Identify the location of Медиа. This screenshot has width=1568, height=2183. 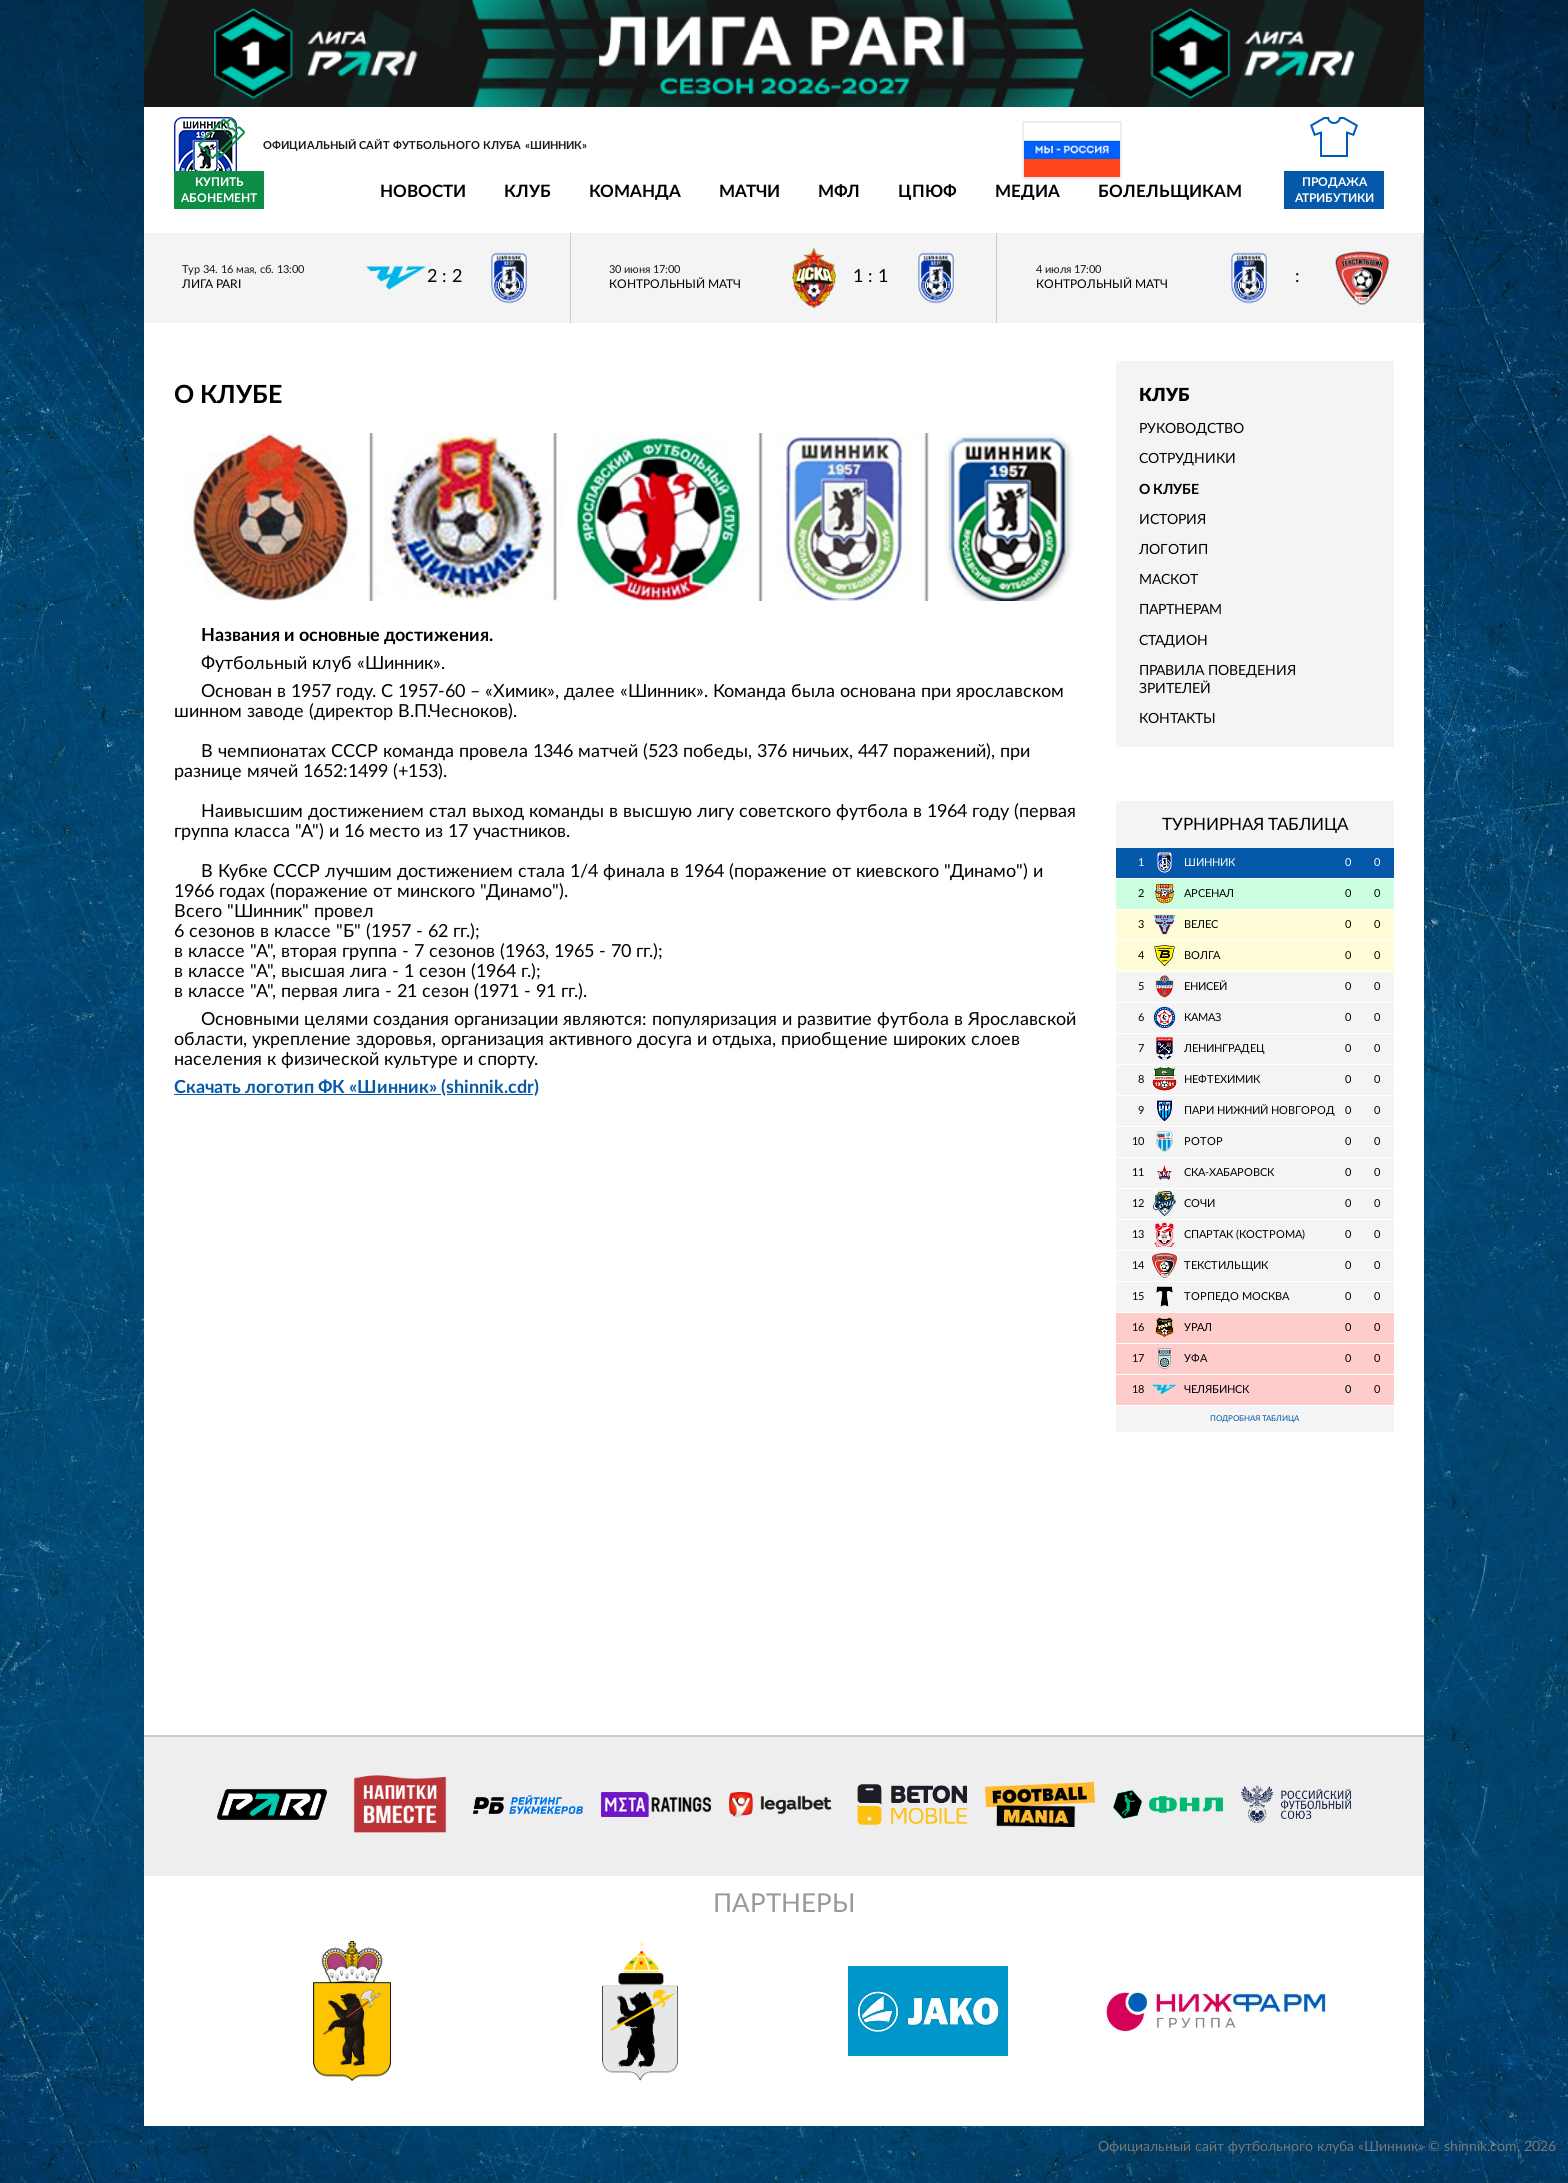
(910, 203).